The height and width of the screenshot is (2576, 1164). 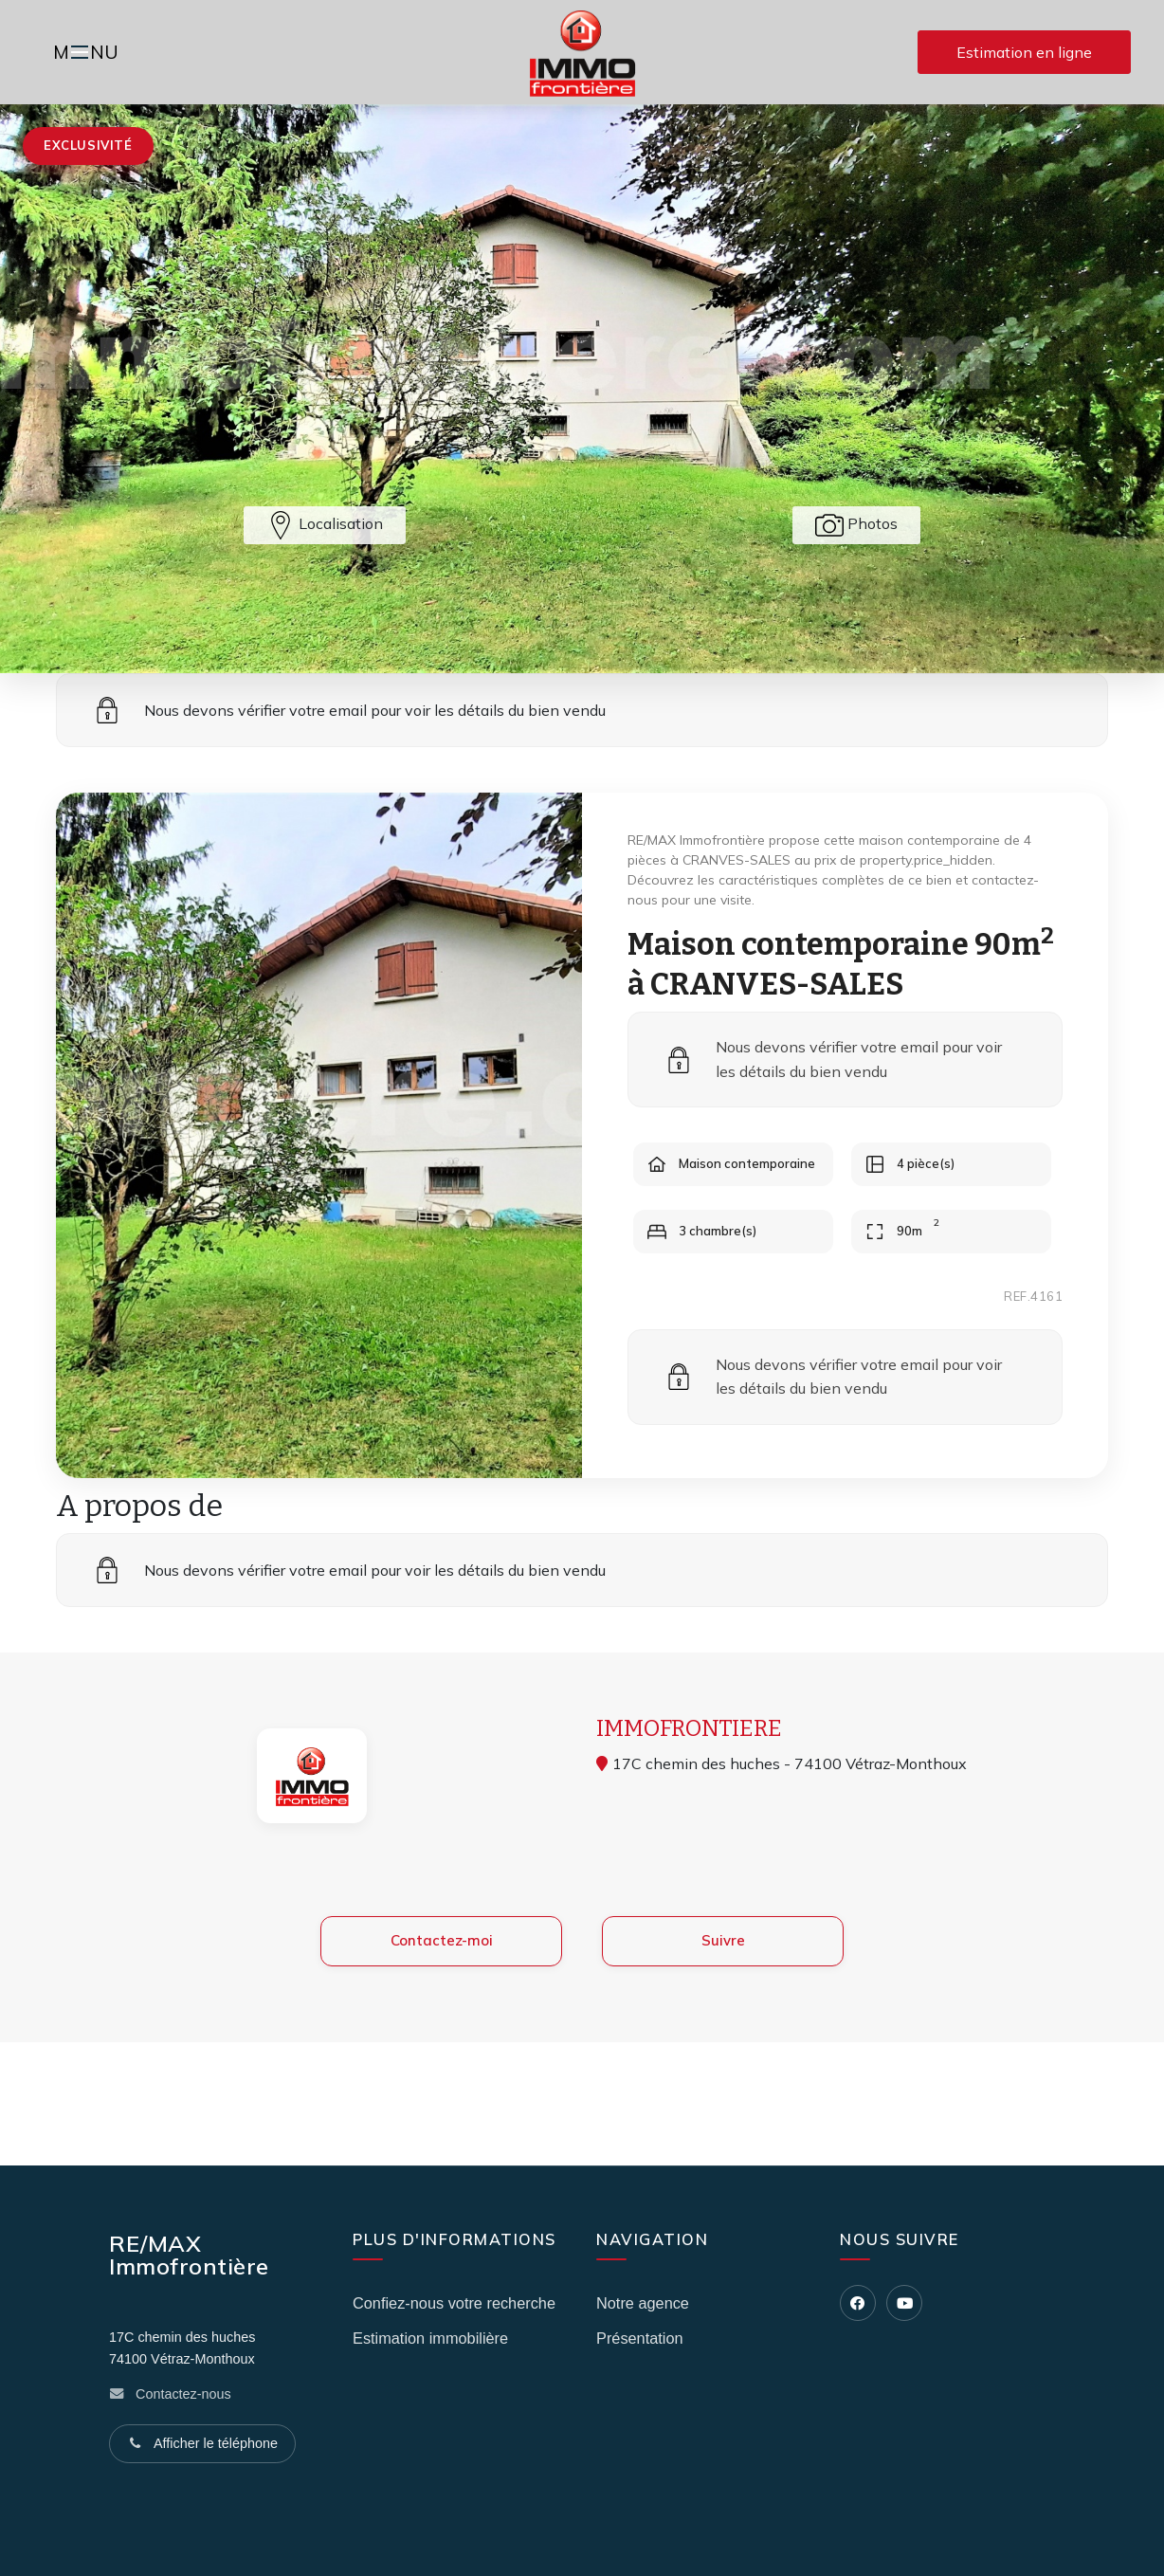 What do you see at coordinates (642, 2302) in the screenshot?
I see `Notre agence` at bounding box center [642, 2302].